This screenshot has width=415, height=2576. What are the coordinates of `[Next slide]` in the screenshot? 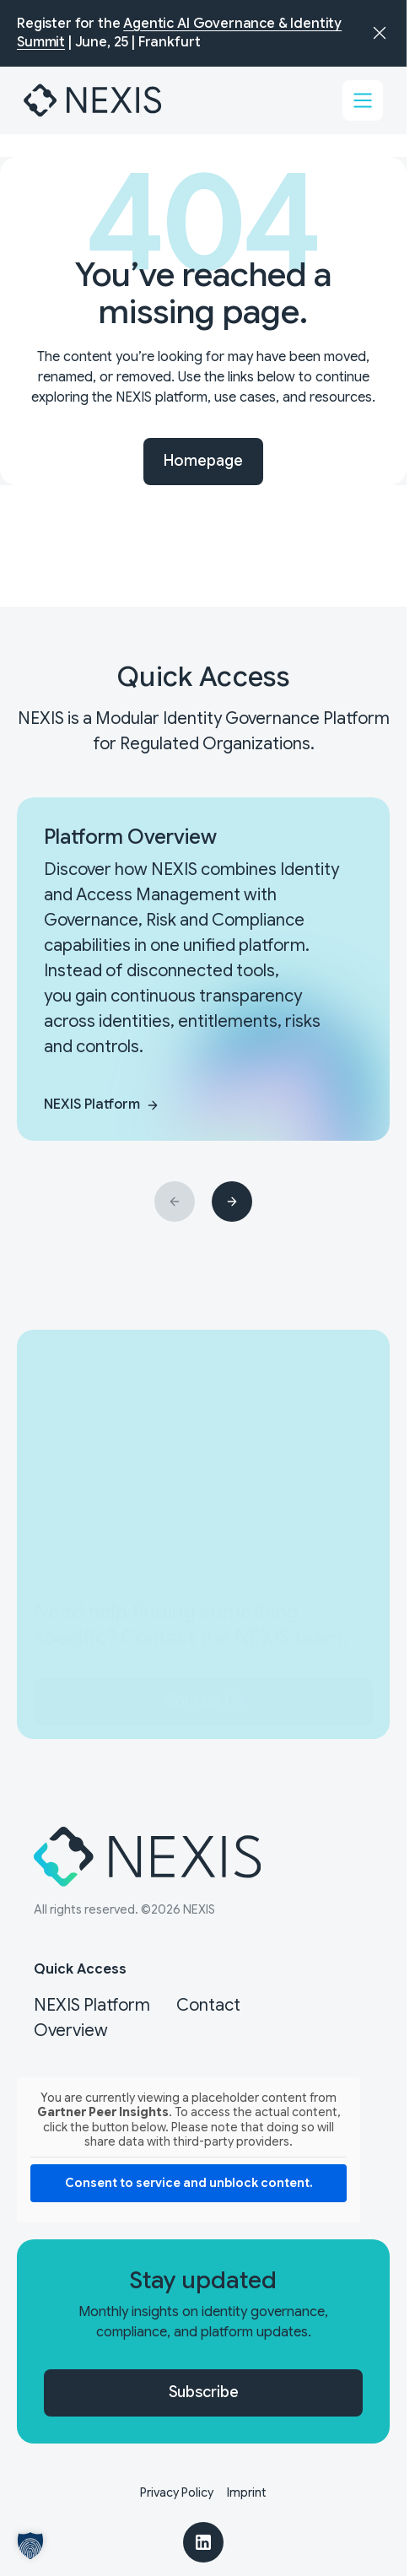 It's located at (232, 1201).